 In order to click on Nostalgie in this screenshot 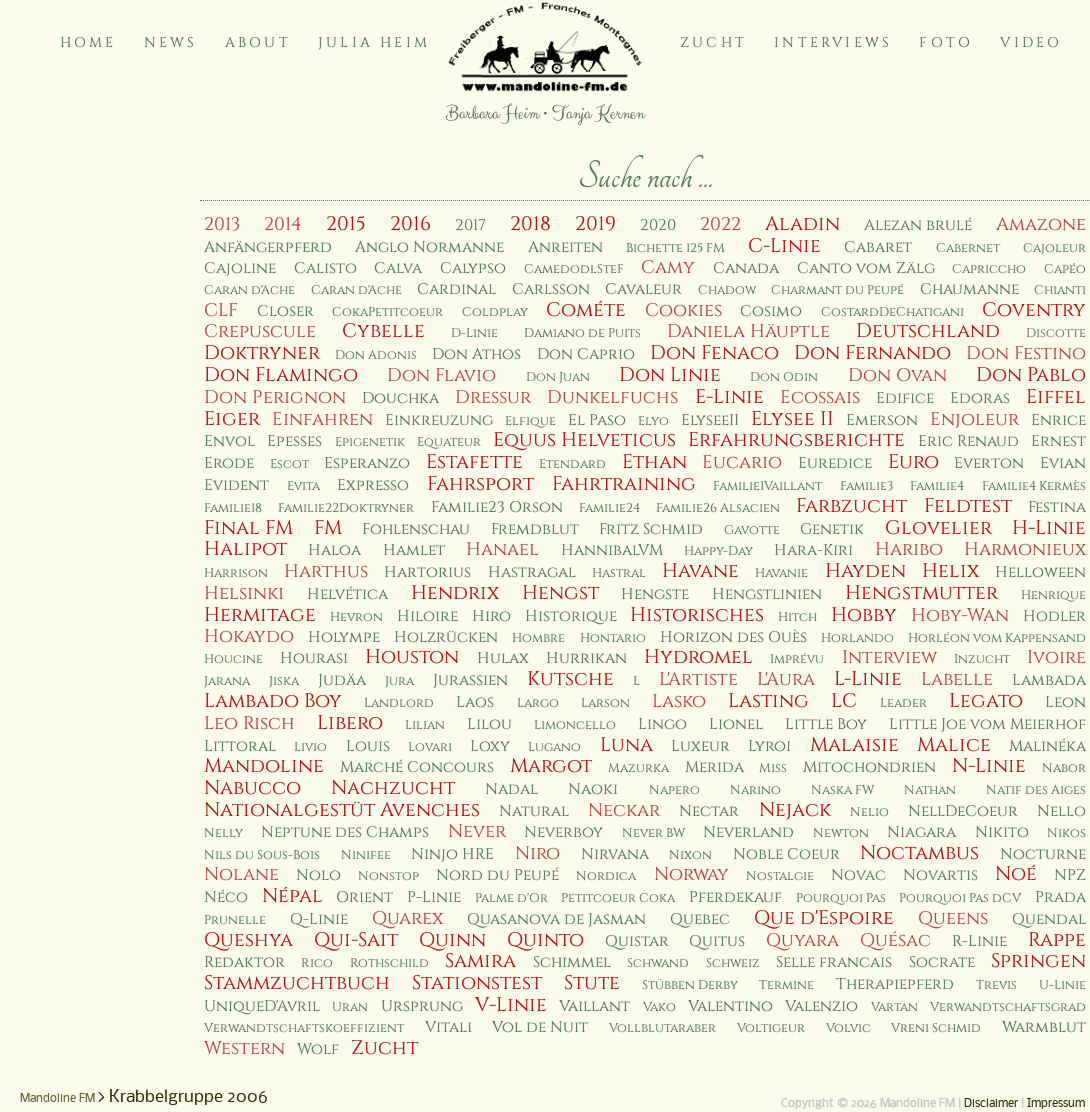, I will do `click(780, 876)`.